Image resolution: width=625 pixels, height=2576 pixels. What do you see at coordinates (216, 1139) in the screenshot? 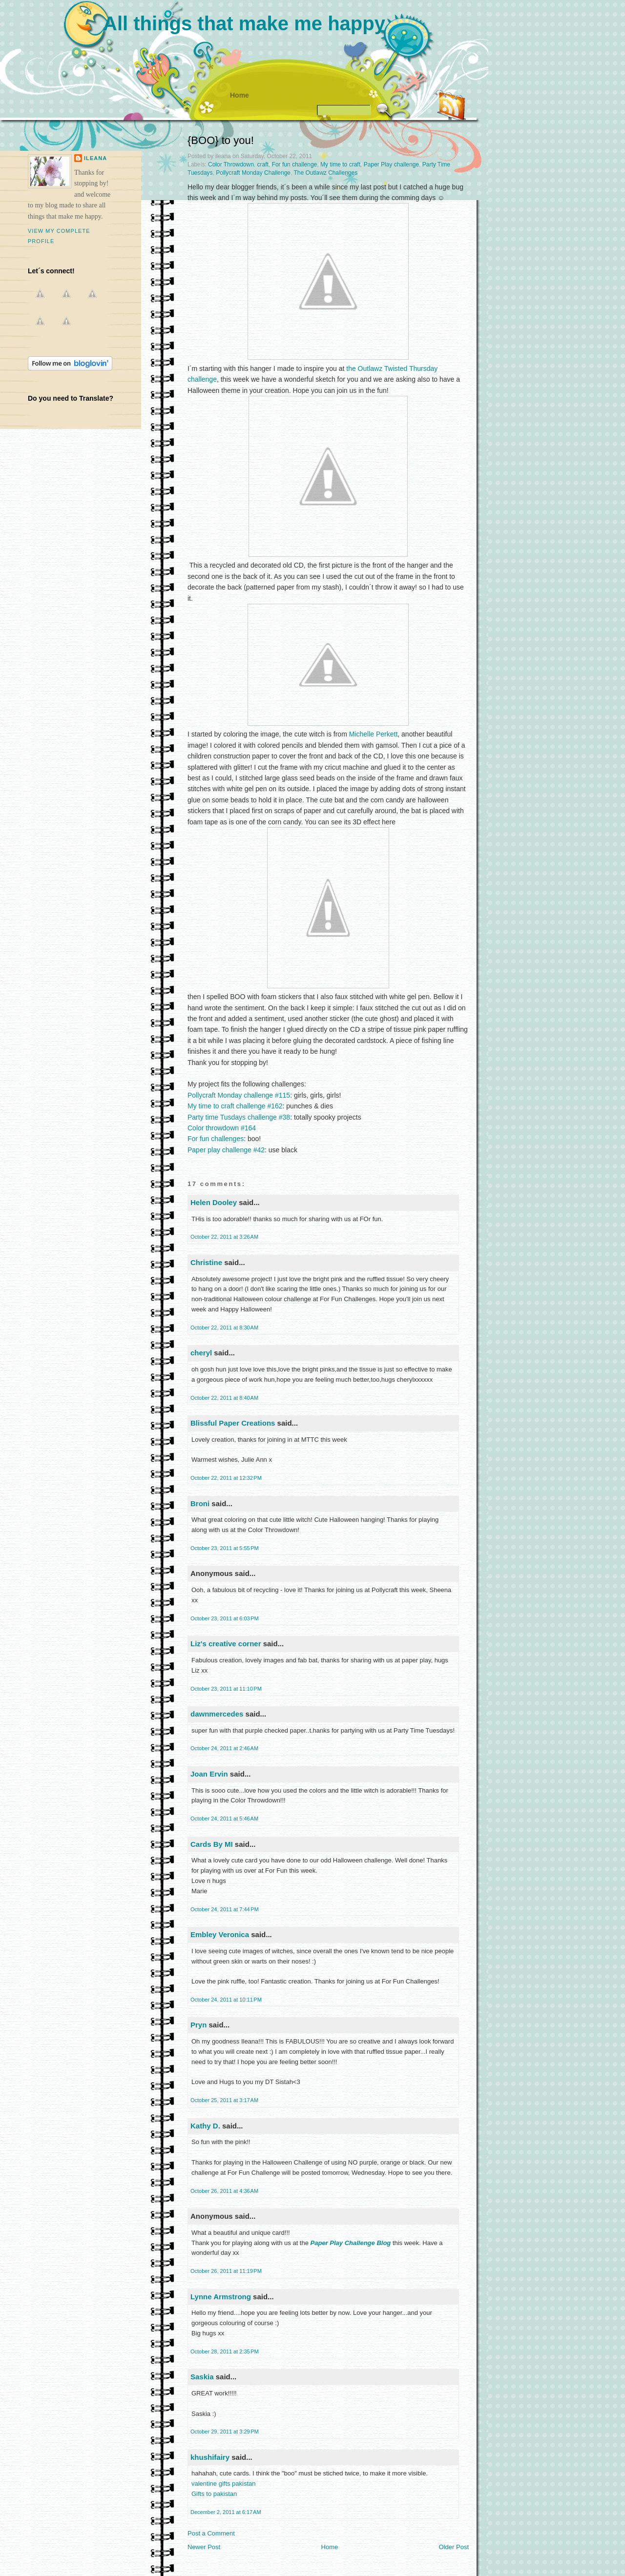
I see `For fun challenges` at bounding box center [216, 1139].